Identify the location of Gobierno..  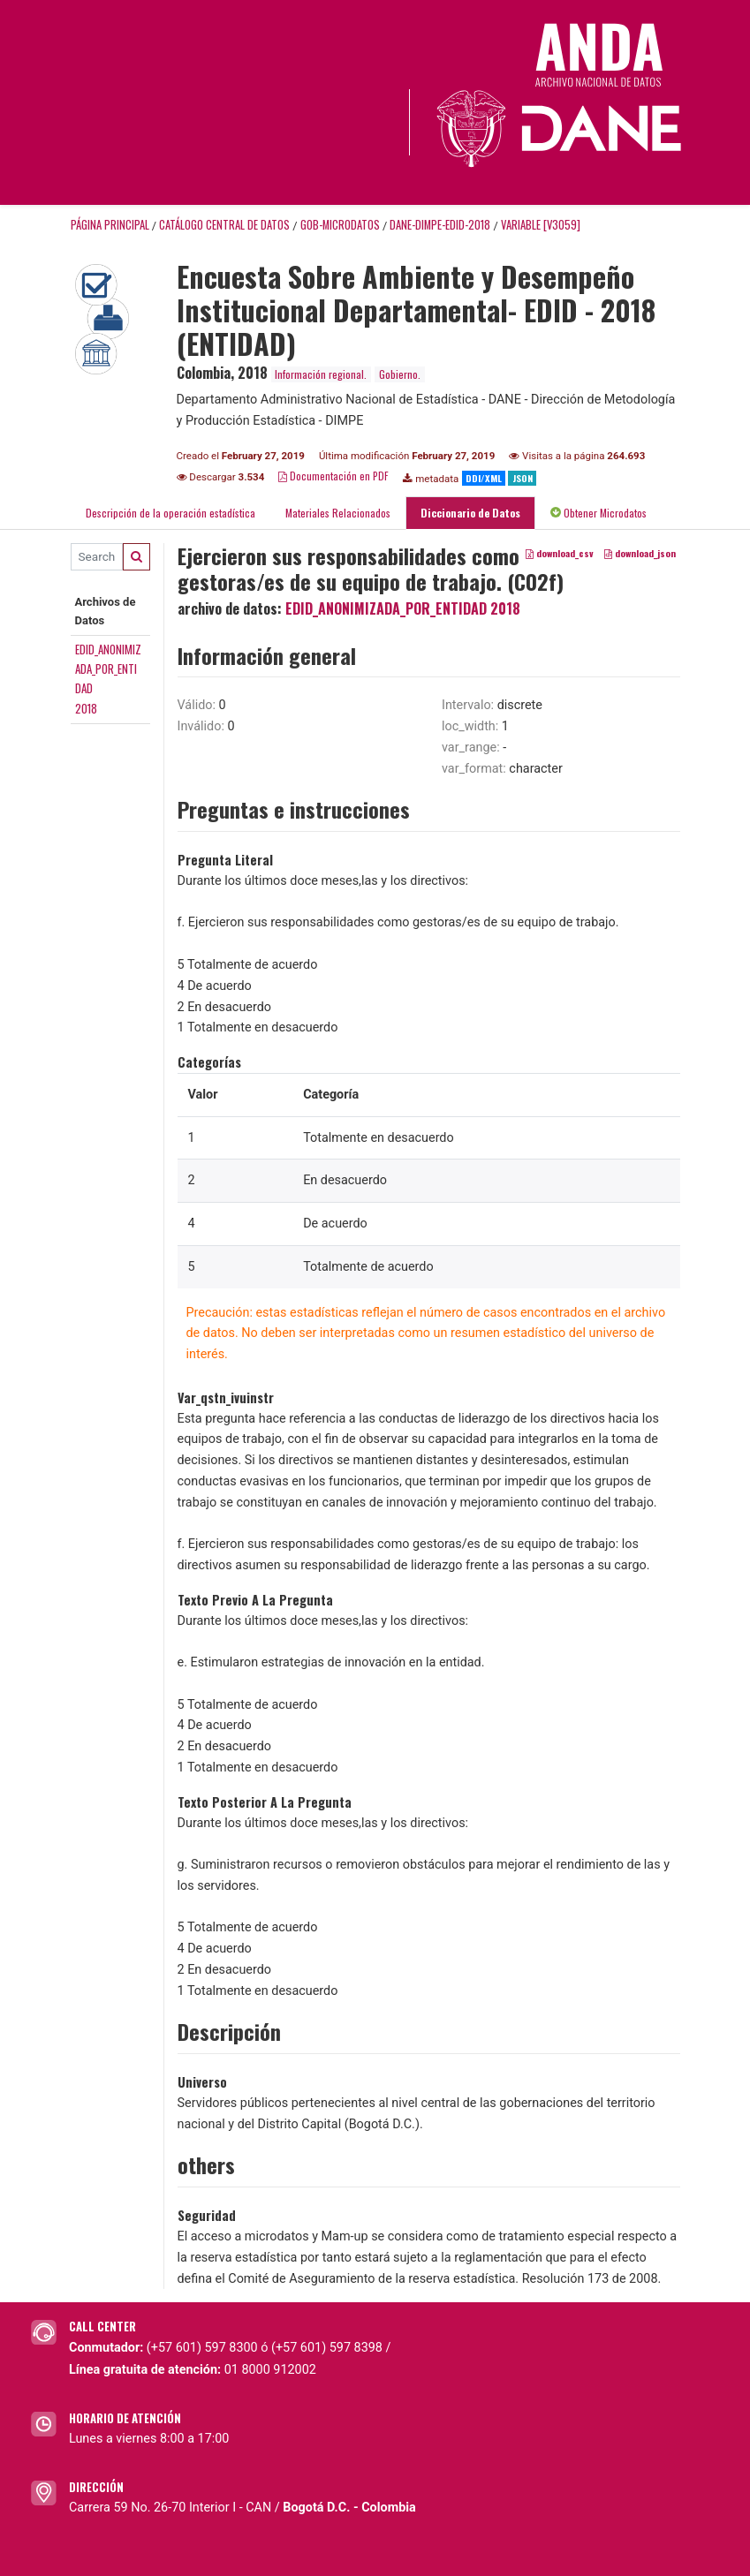
(399, 373).